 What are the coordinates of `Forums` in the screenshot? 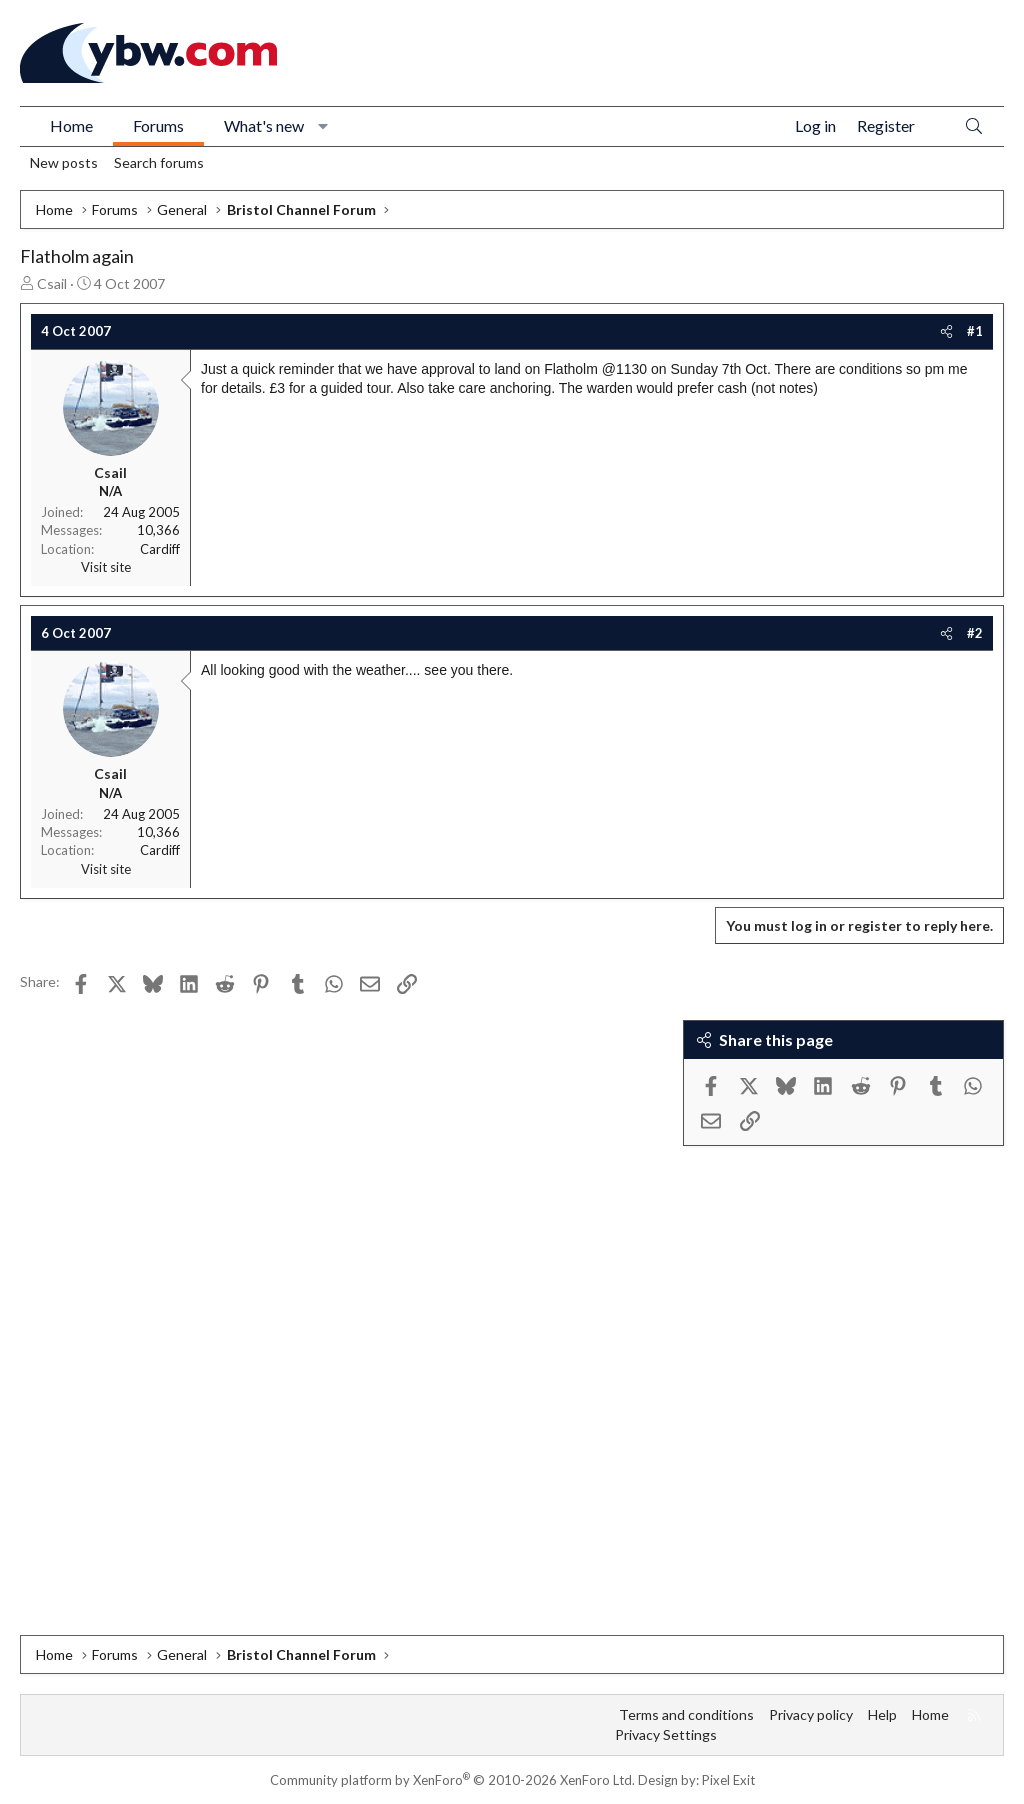 It's located at (158, 125).